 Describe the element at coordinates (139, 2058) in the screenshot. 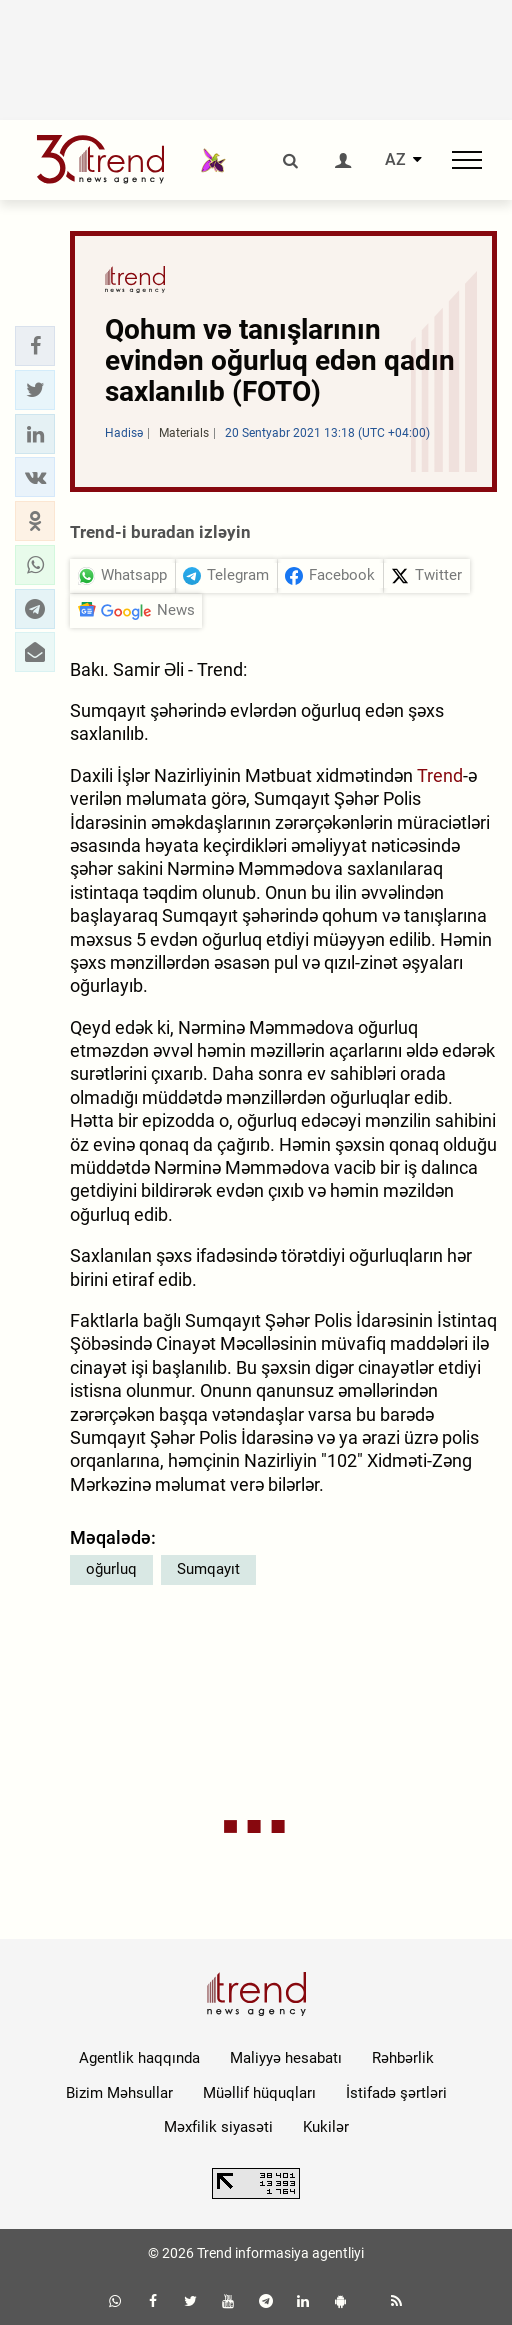

I see `Agentlik haqqında` at that location.